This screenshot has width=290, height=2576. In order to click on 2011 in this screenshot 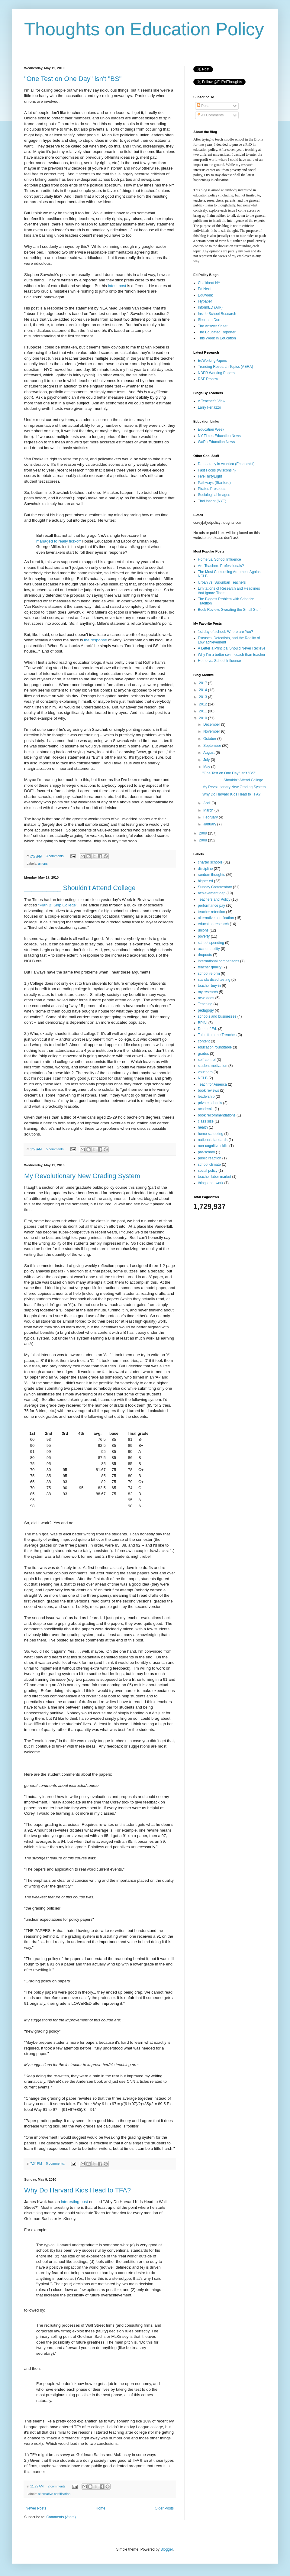, I will do `click(203, 711)`.